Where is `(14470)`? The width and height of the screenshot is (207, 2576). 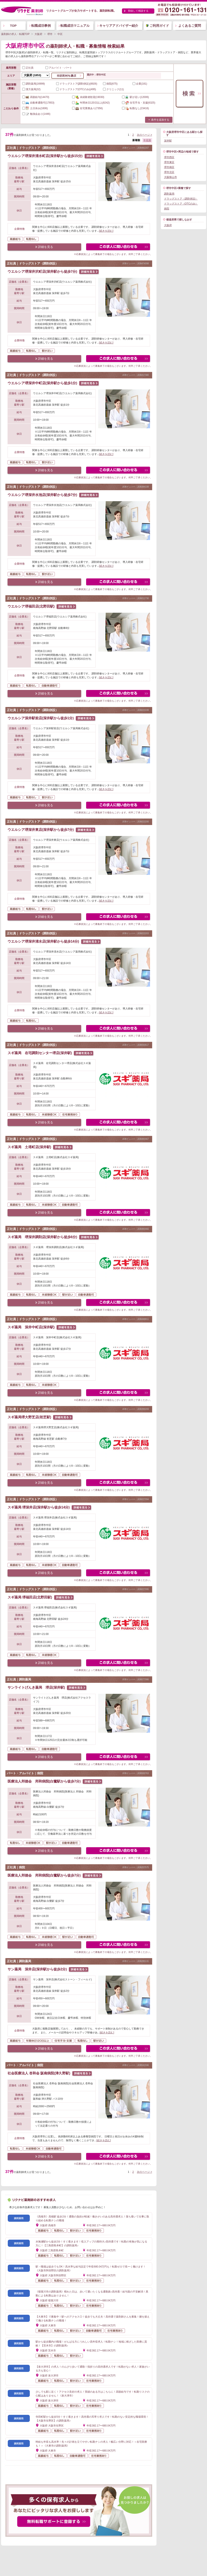 (14470) is located at coordinates (35, 97).